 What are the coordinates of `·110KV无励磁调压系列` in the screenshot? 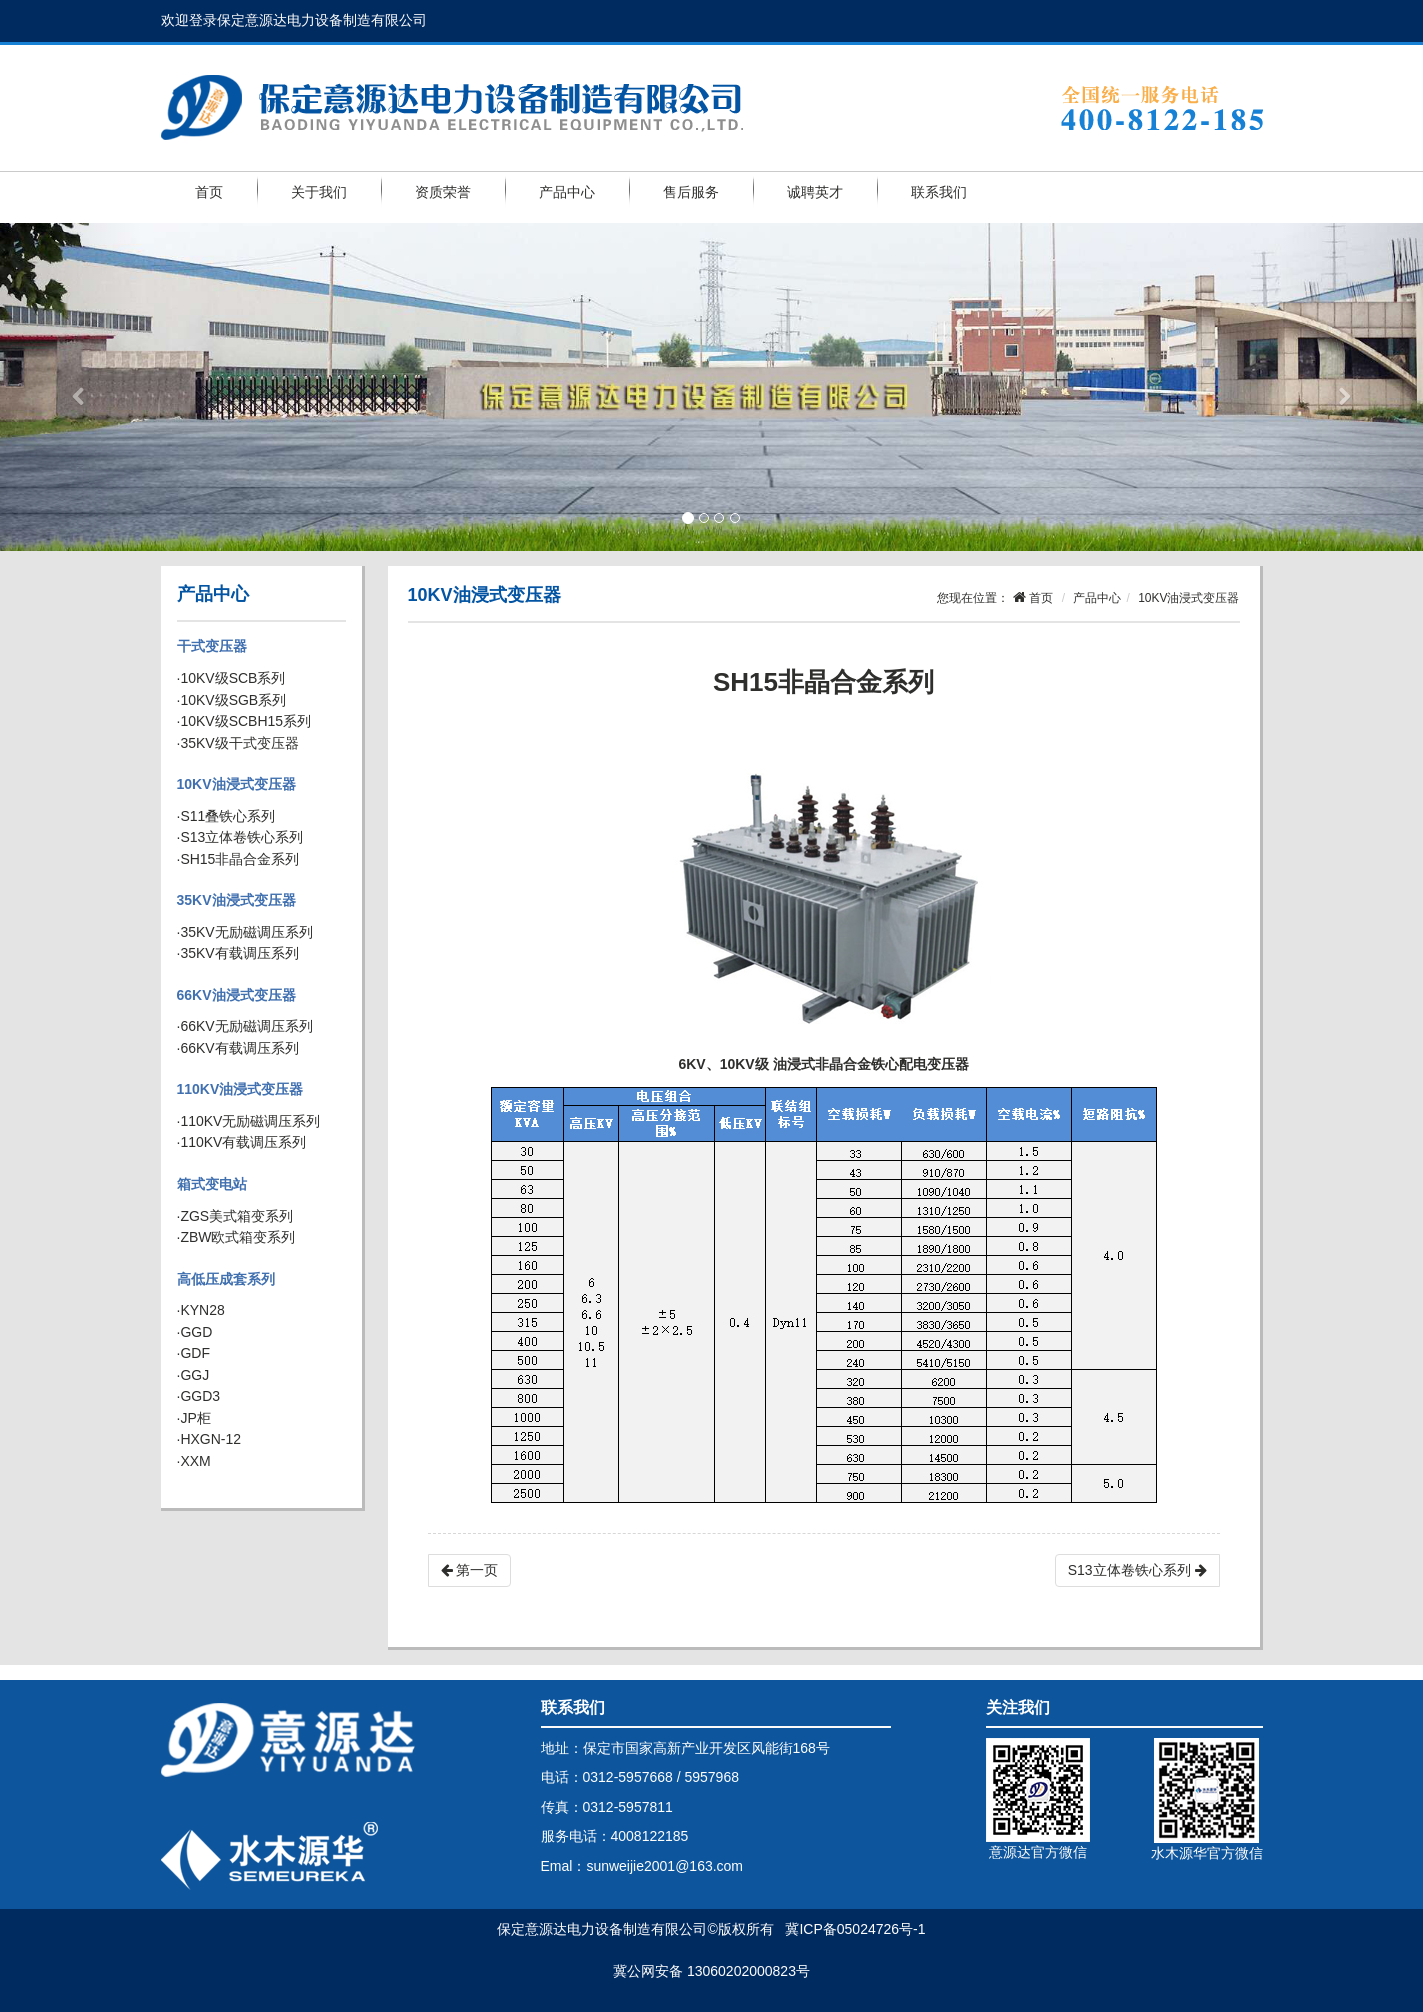 It's located at (249, 1121).